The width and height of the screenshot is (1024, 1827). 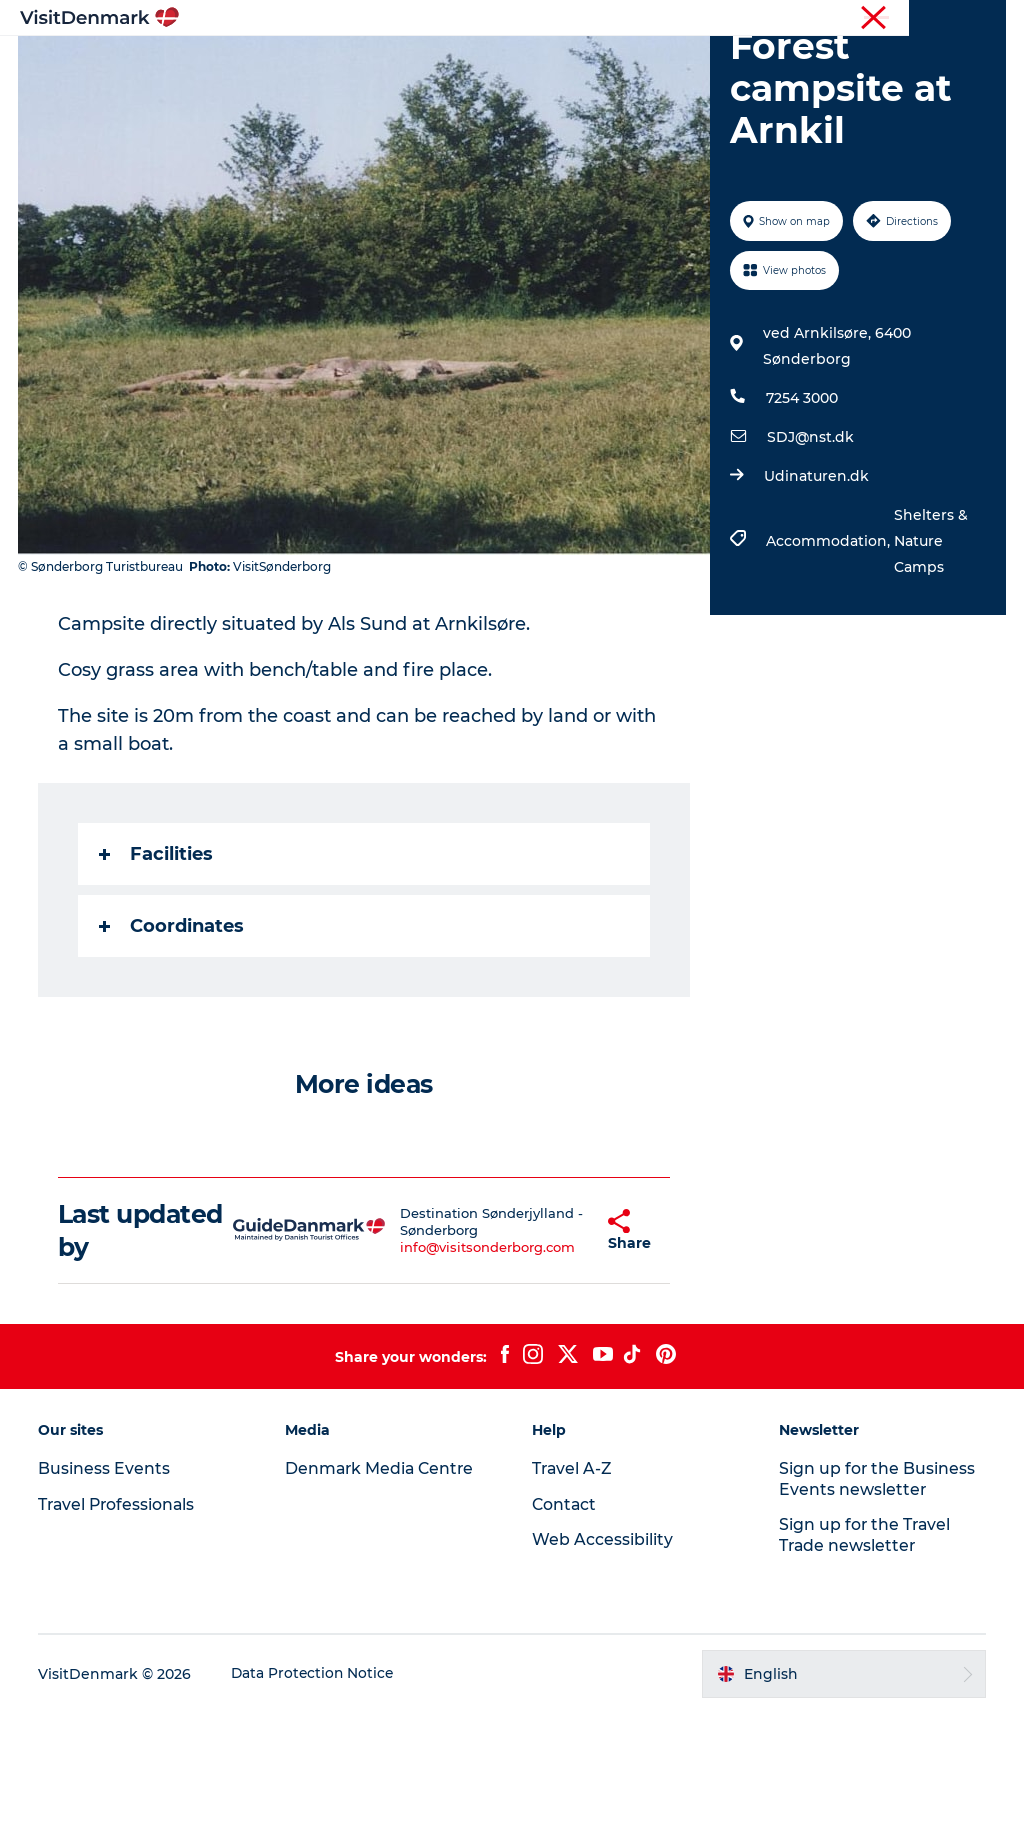 I want to click on Web Accessibility, so click(x=602, y=1653).